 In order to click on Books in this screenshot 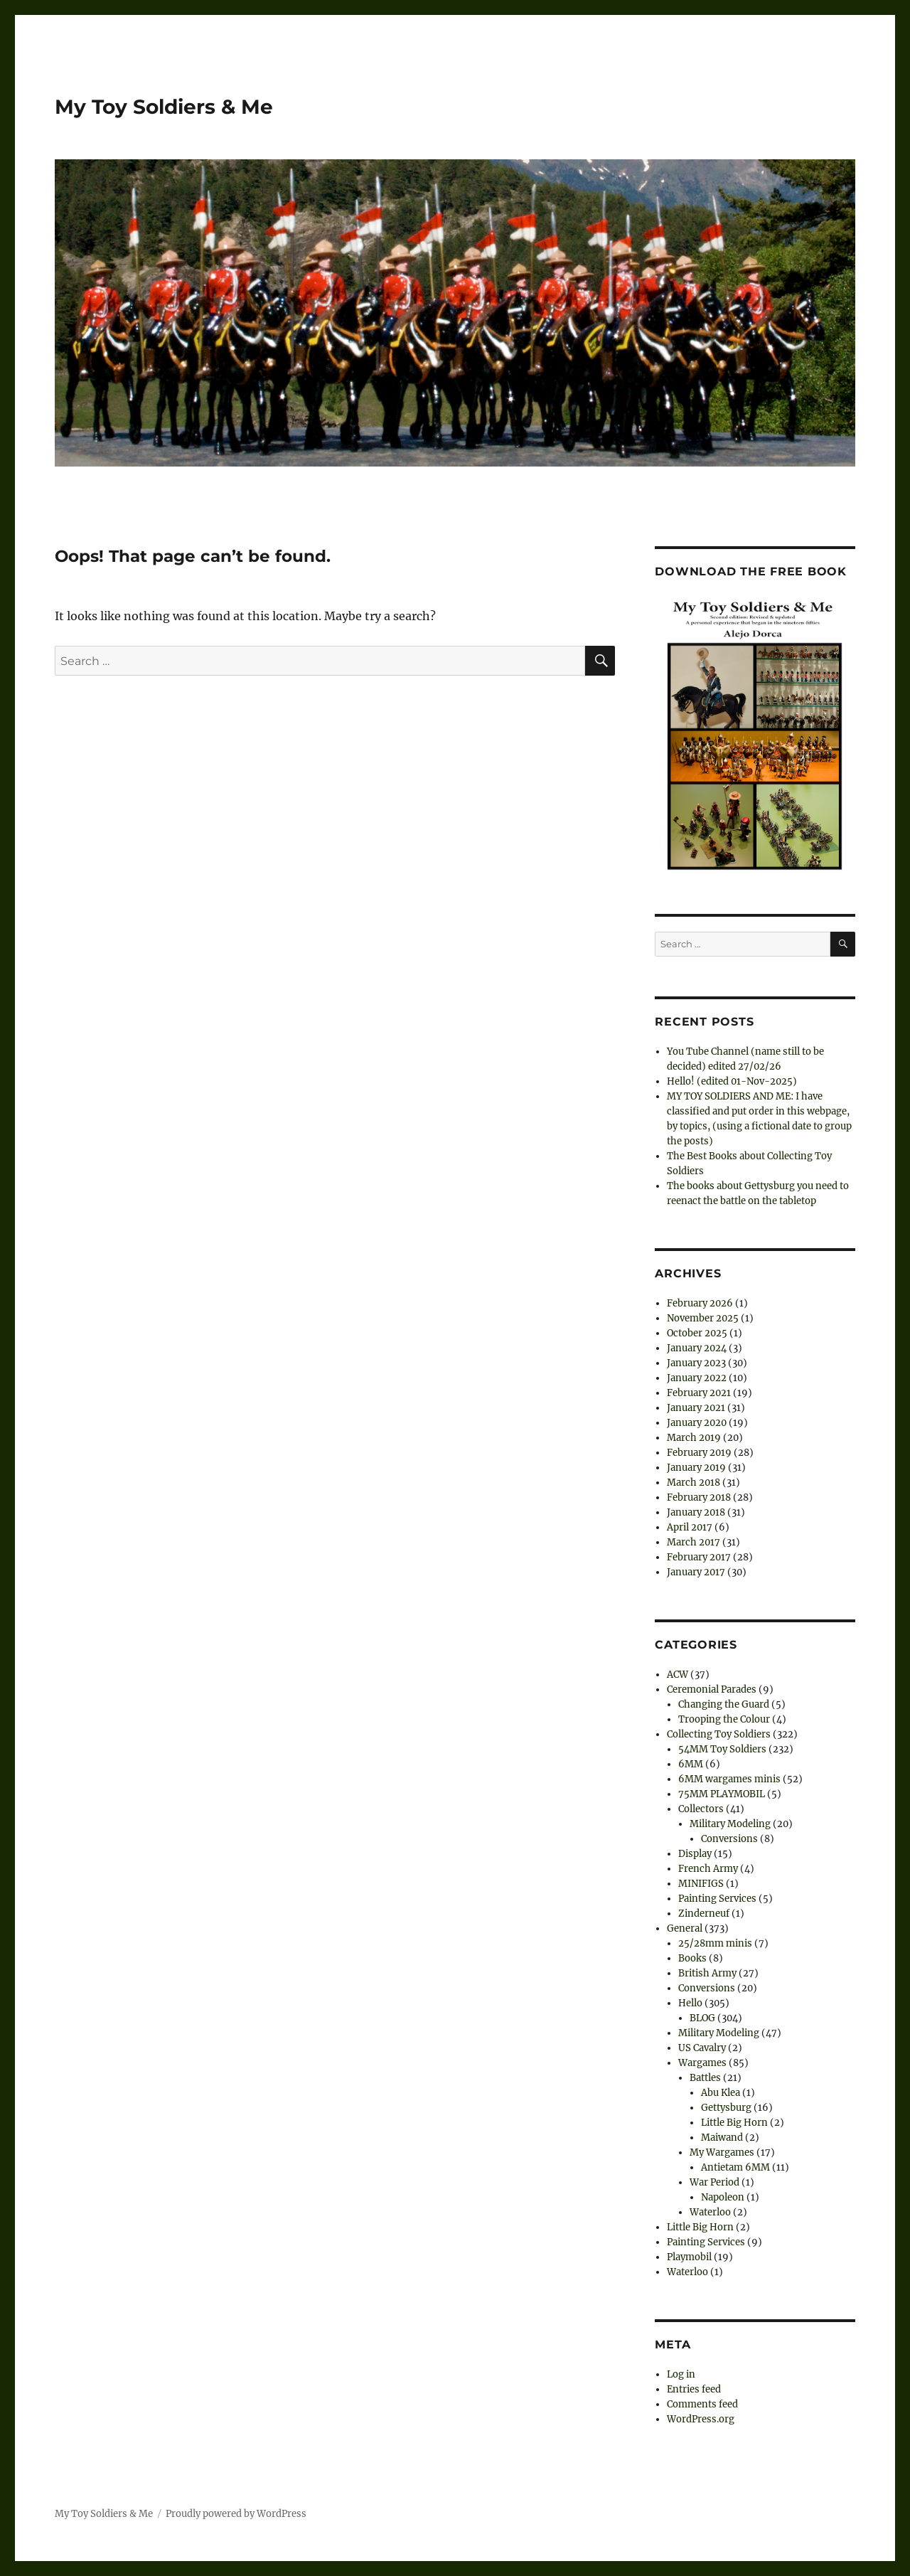, I will do `click(692, 1958)`.